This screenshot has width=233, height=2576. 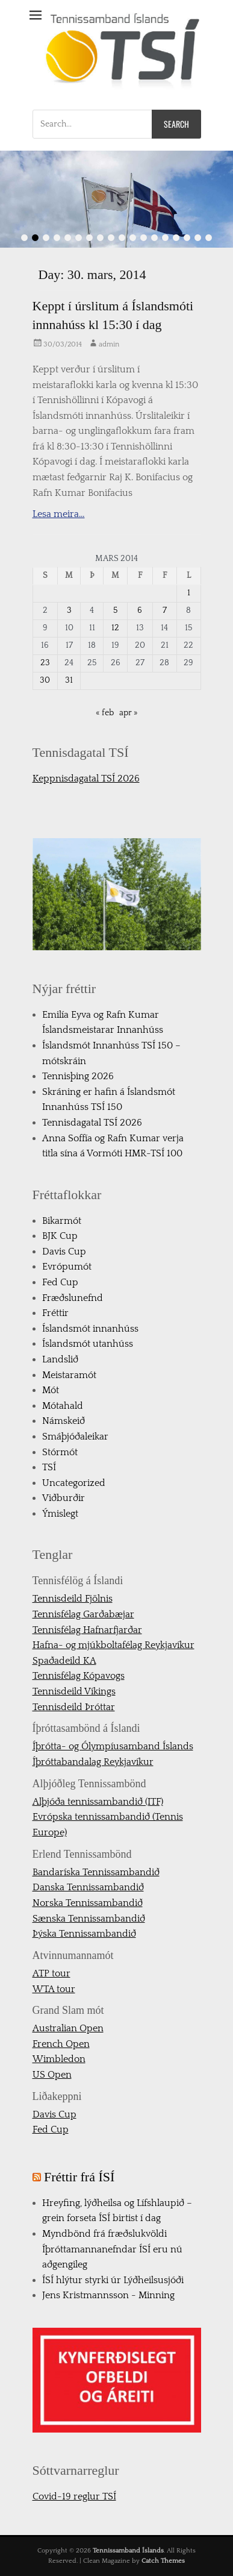 What do you see at coordinates (93, 1762) in the screenshot?
I see `Íþróttabandalag Reykjavíkur` at bounding box center [93, 1762].